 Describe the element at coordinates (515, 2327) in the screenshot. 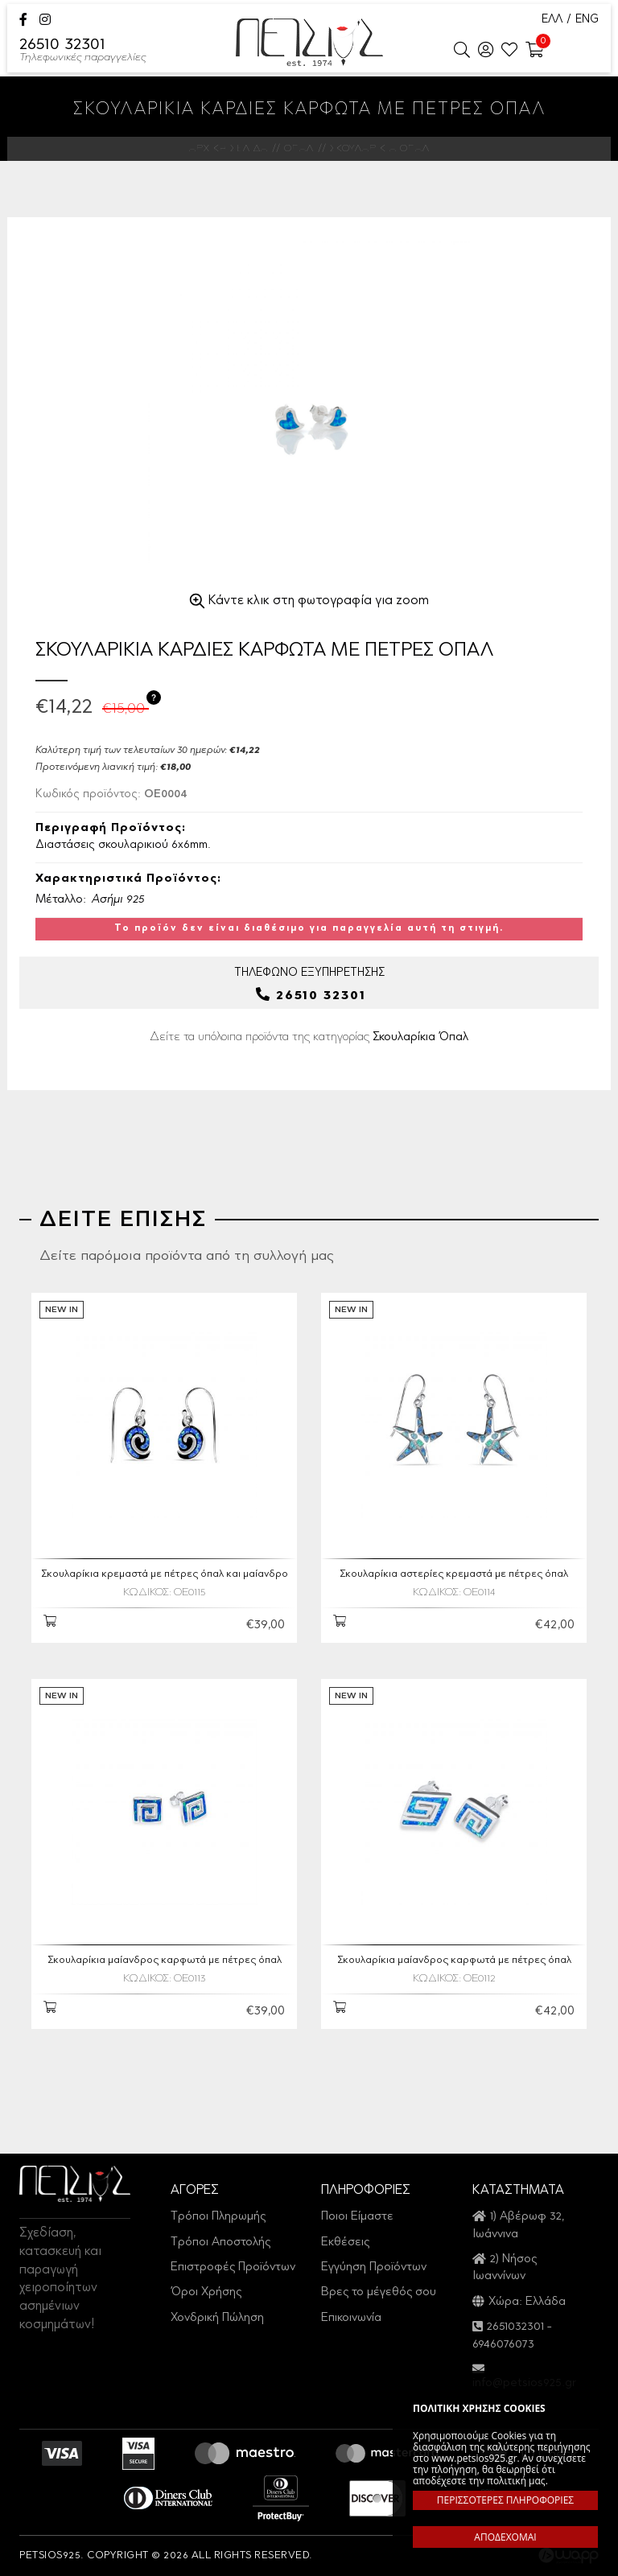

I see `2651032301` at that location.